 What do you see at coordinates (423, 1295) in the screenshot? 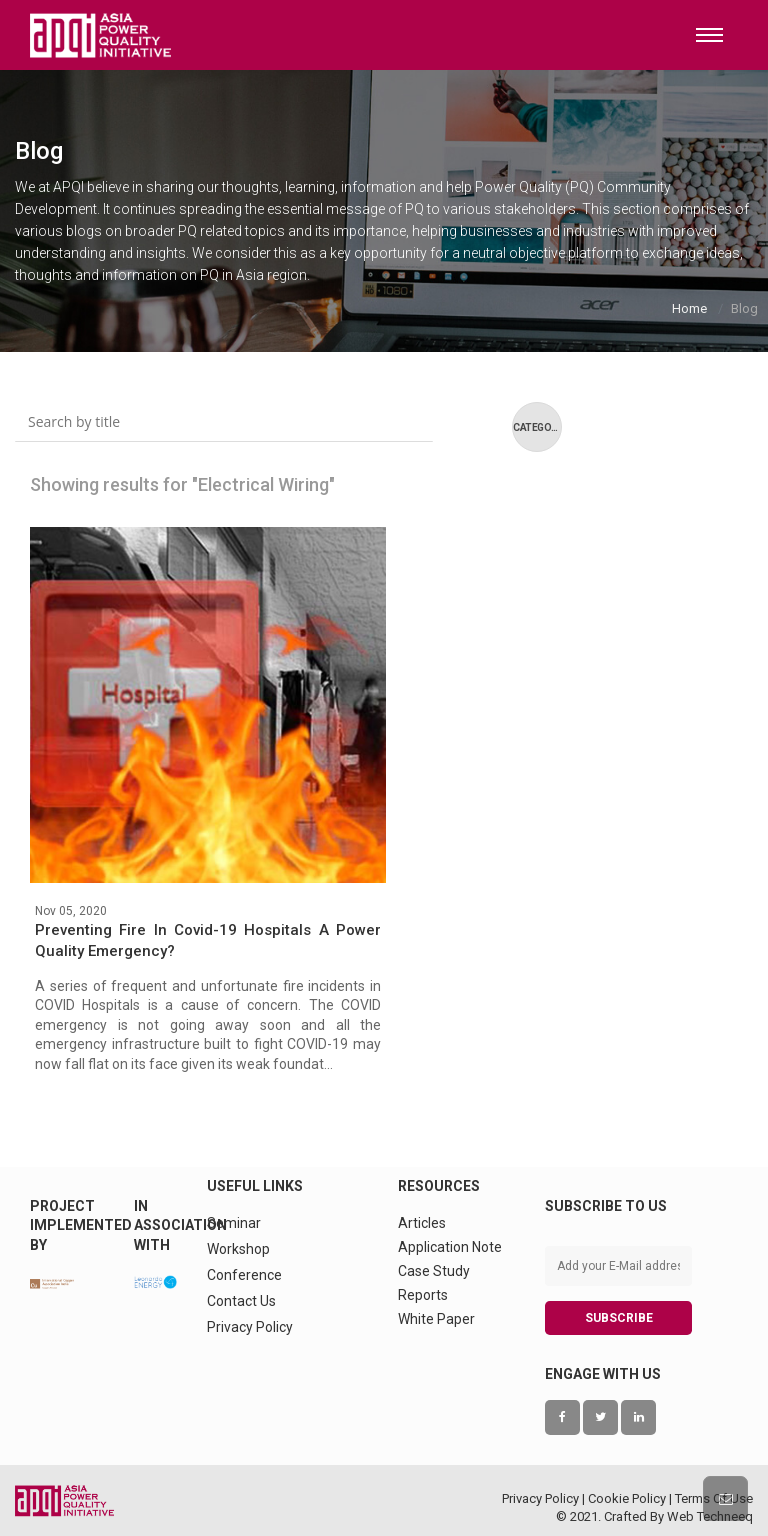
I see `Reports` at bounding box center [423, 1295].